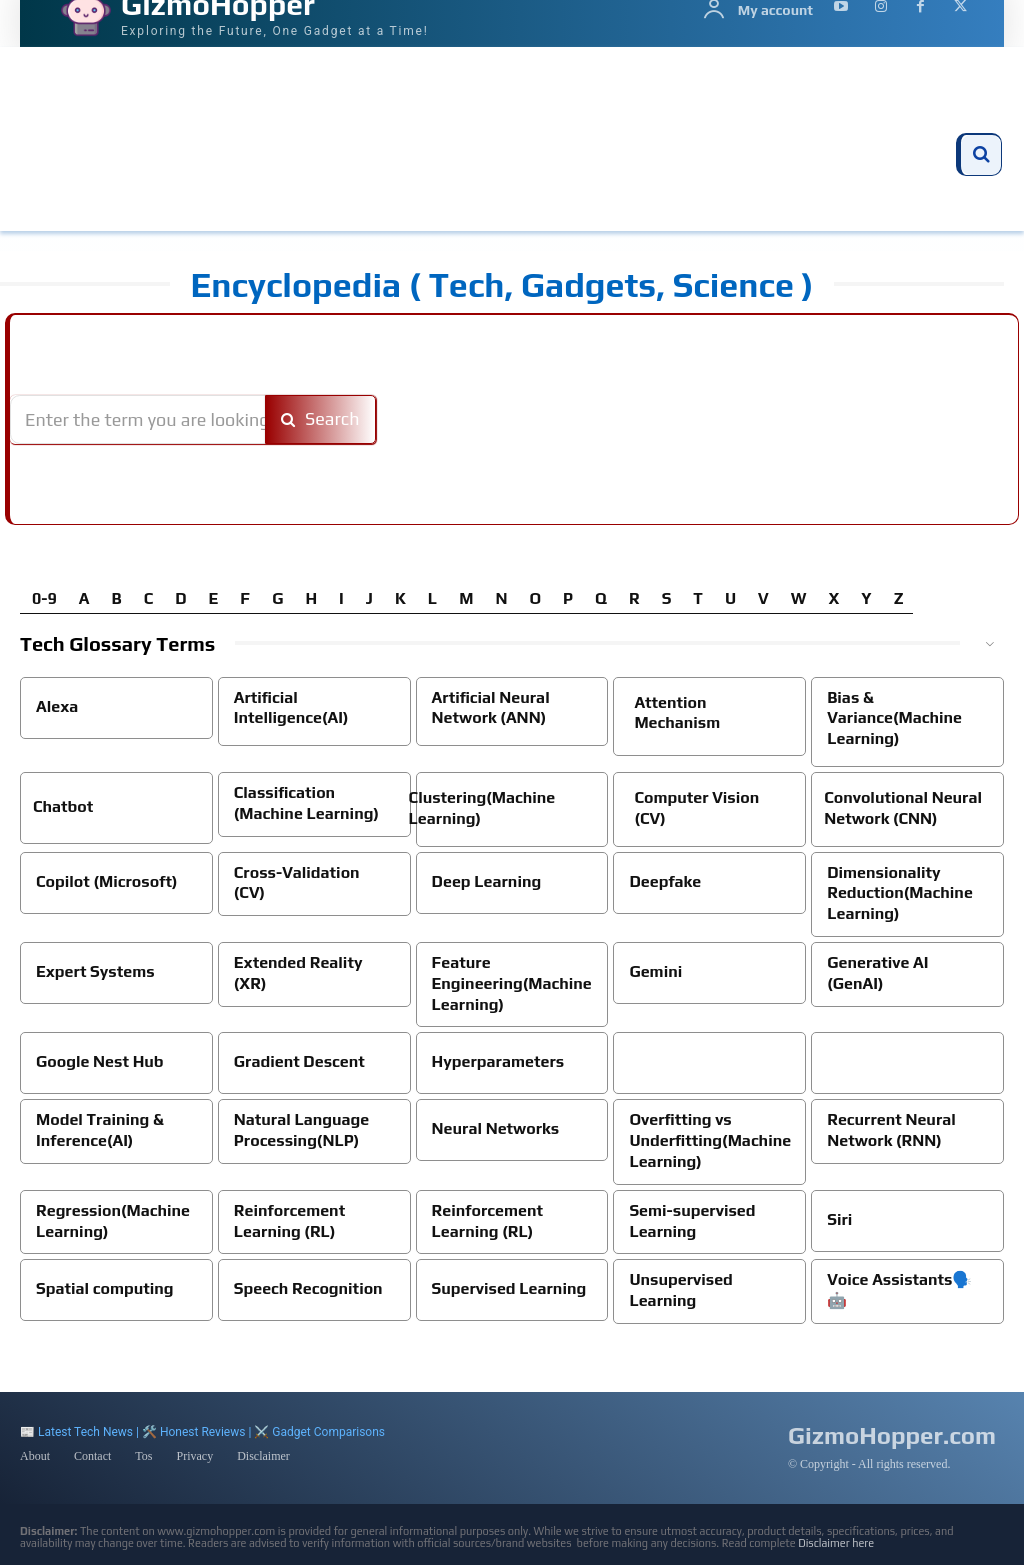 This screenshot has width=1024, height=1566. What do you see at coordinates (981, 155) in the screenshot?
I see `[button]` at bounding box center [981, 155].